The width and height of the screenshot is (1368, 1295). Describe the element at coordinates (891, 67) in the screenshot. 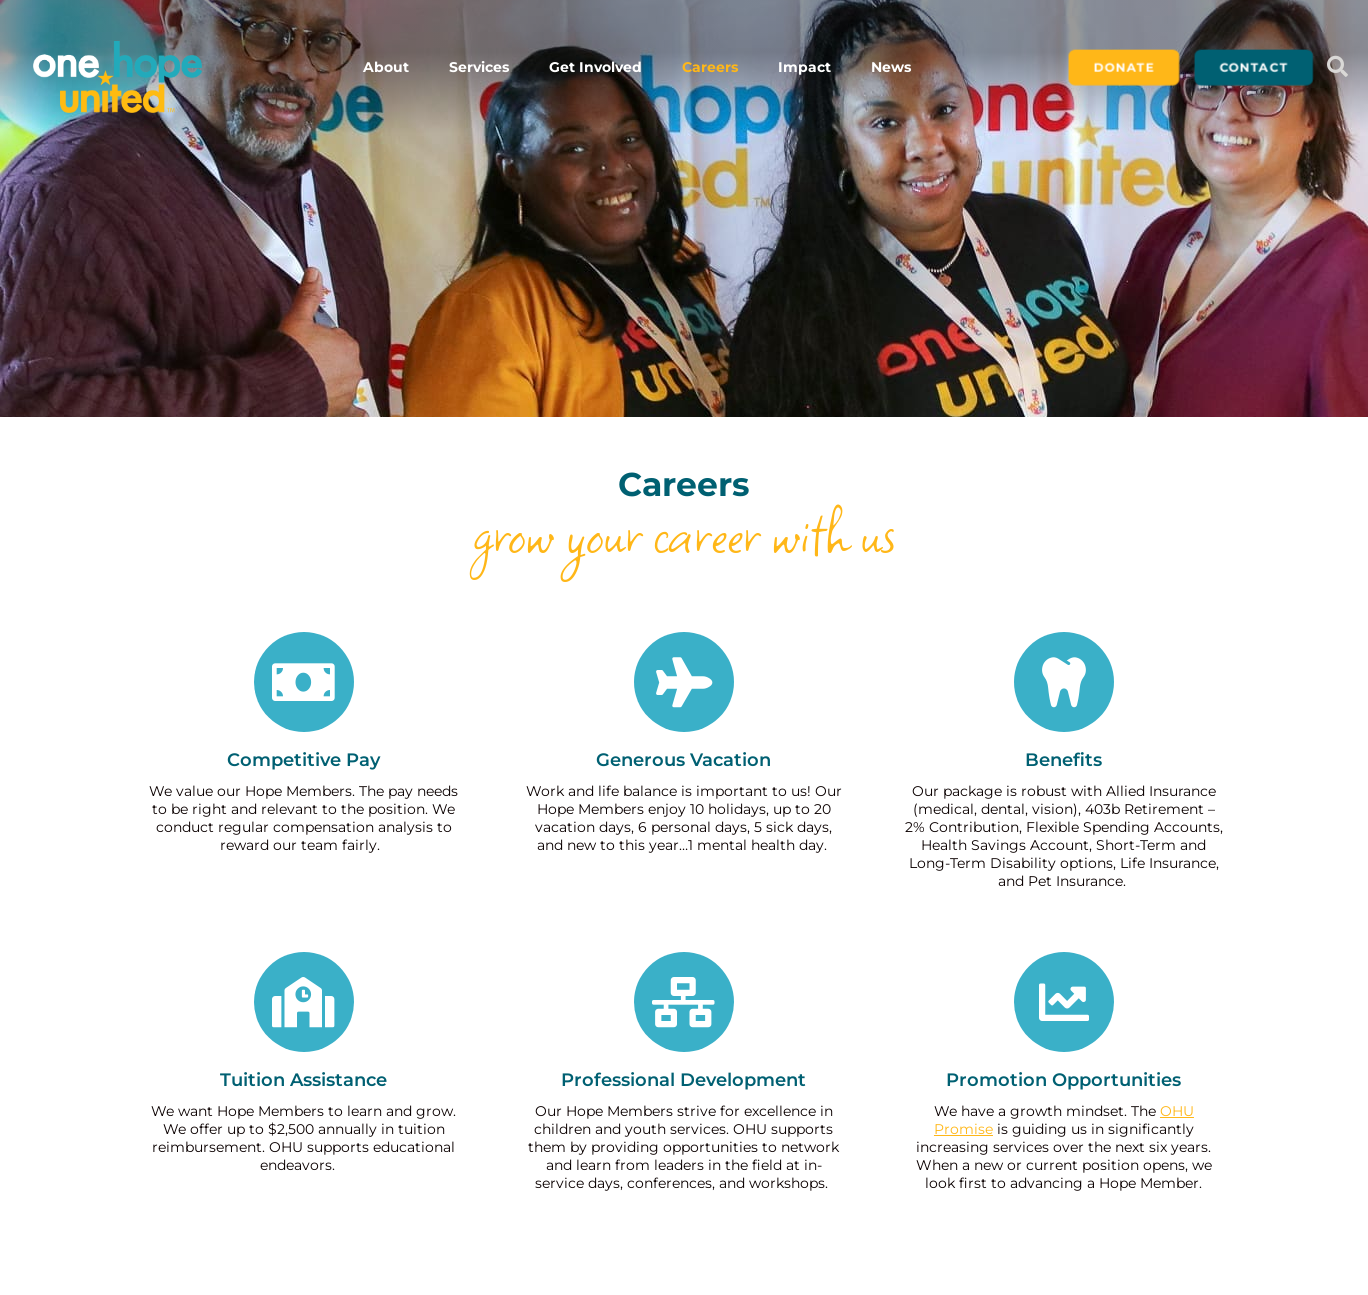

I see `News` at that location.